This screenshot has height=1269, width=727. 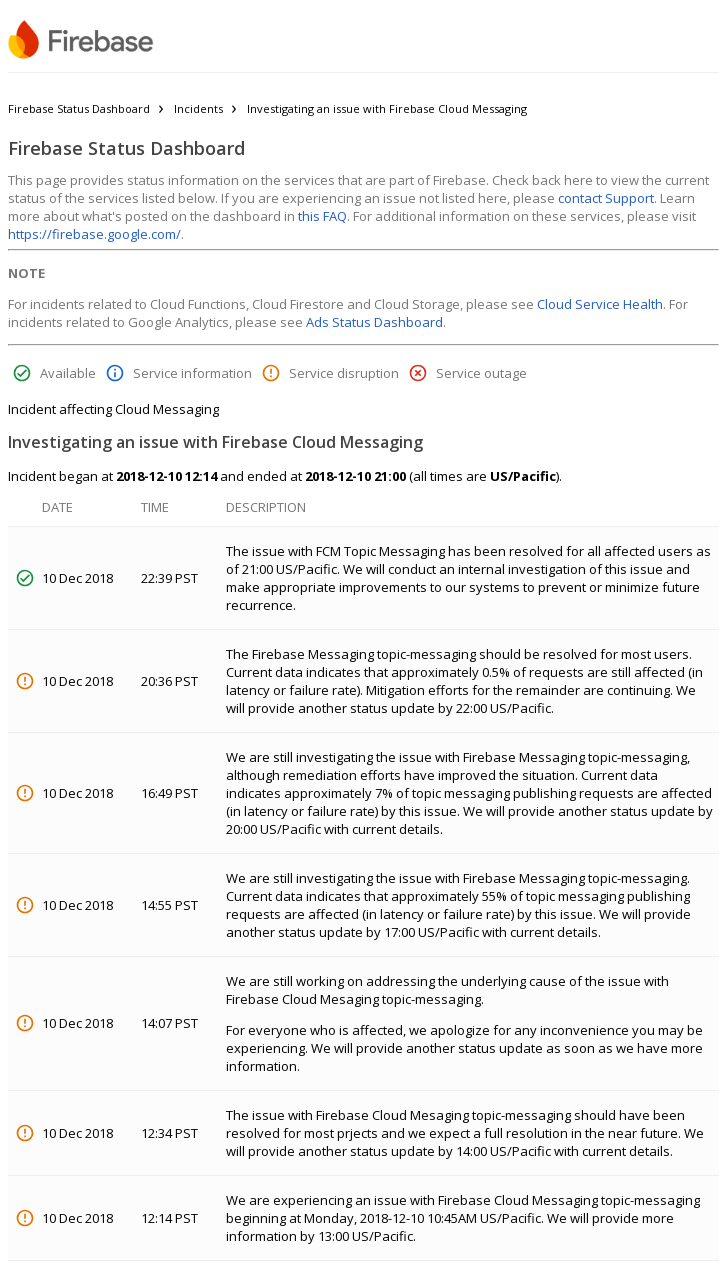 What do you see at coordinates (79, 108) in the screenshot?
I see `Firebase Status Dashboard` at bounding box center [79, 108].